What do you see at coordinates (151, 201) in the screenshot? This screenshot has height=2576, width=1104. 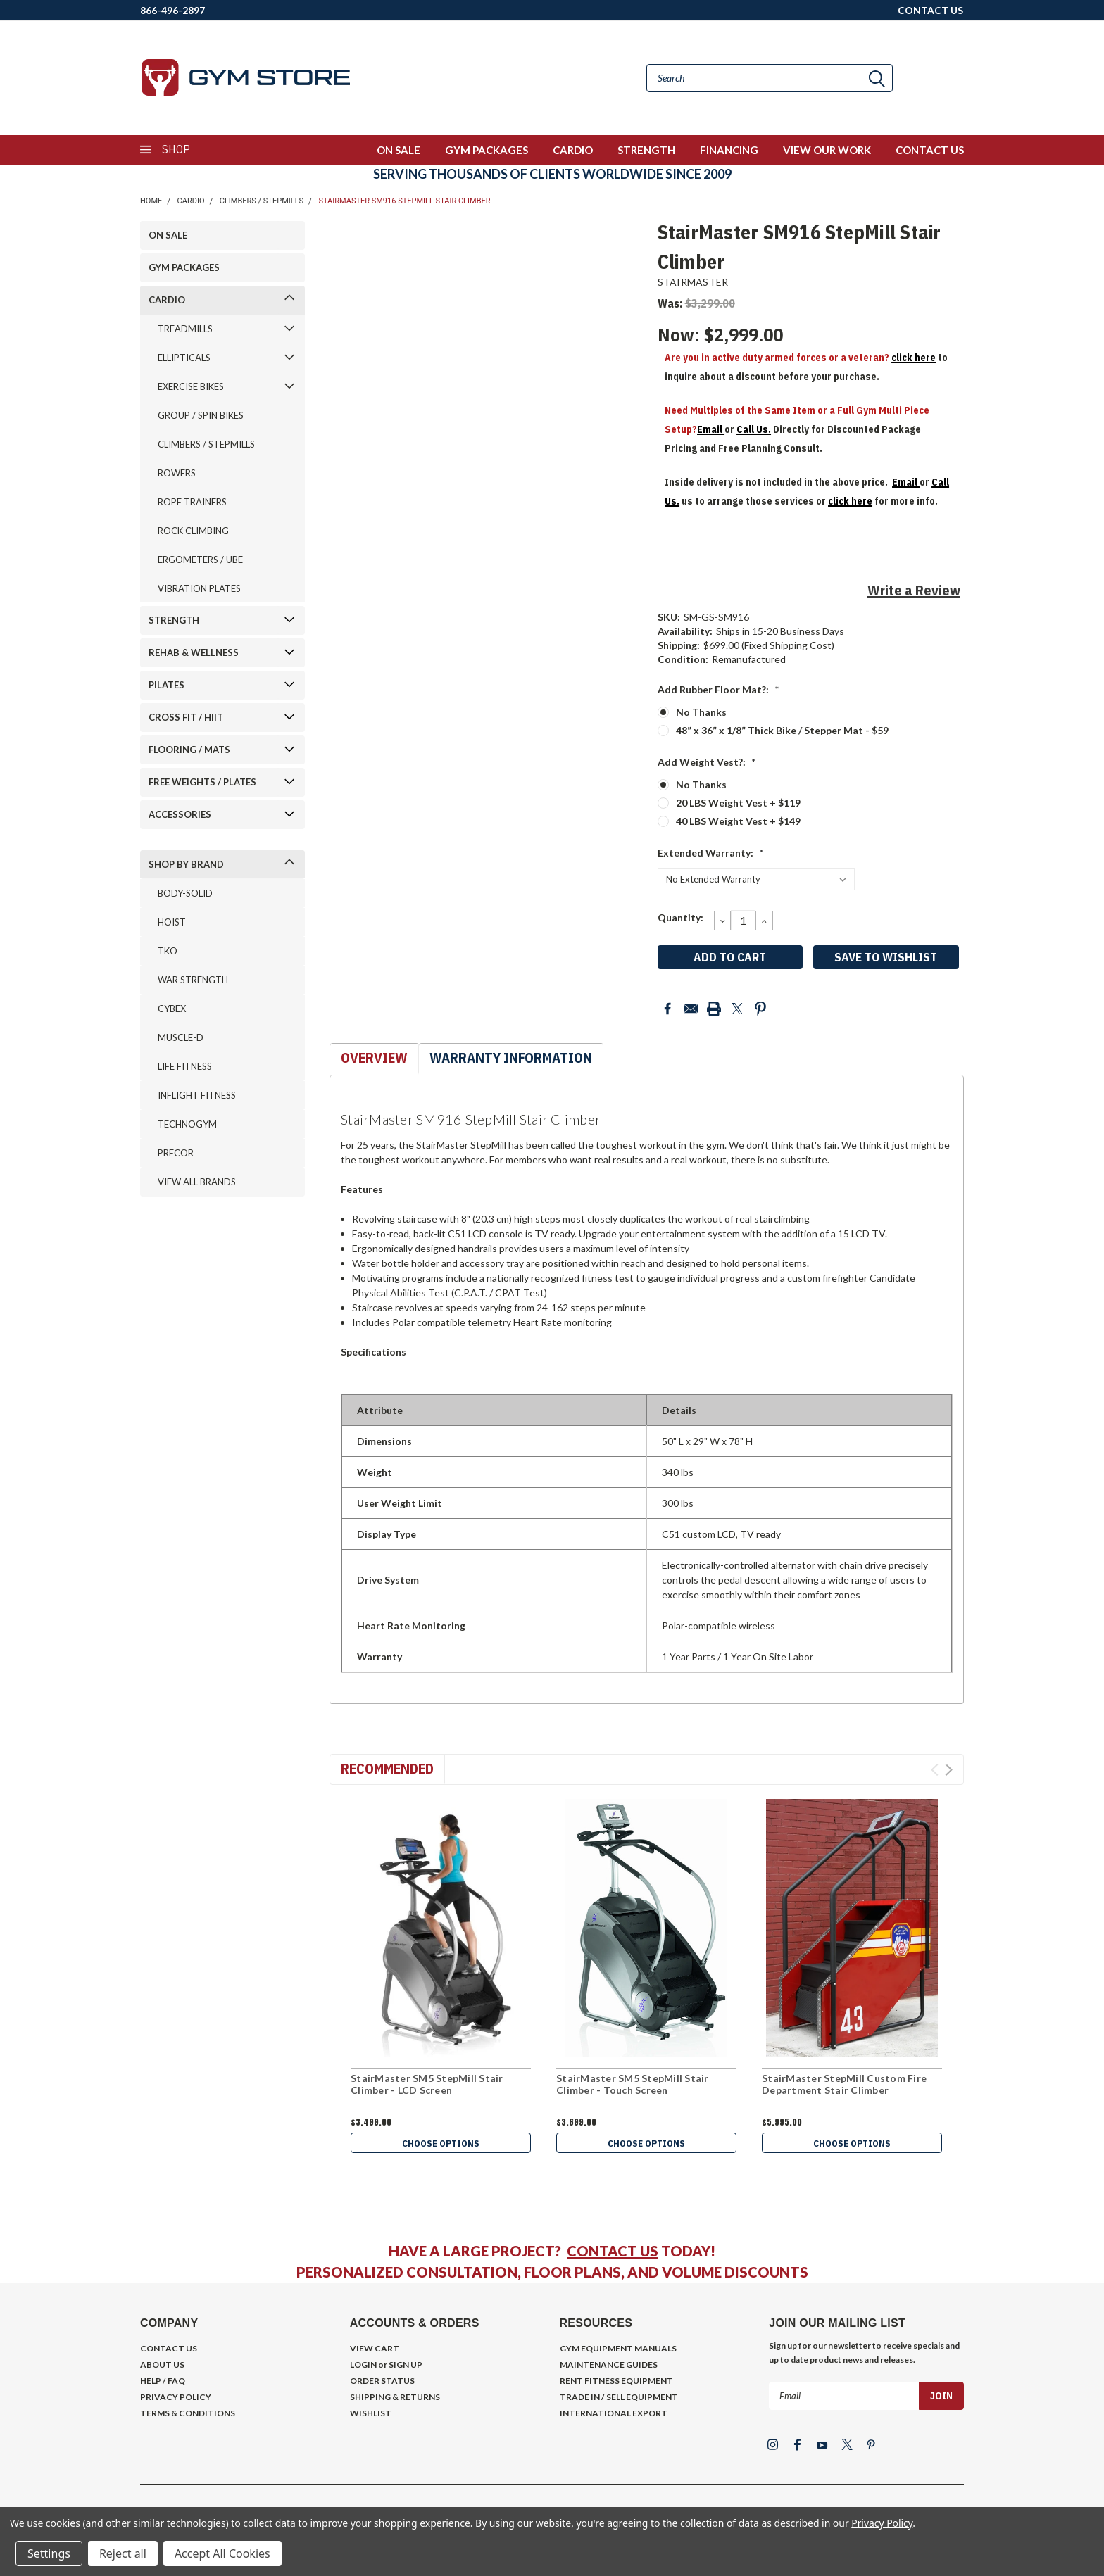 I see `Home` at bounding box center [151, 201].